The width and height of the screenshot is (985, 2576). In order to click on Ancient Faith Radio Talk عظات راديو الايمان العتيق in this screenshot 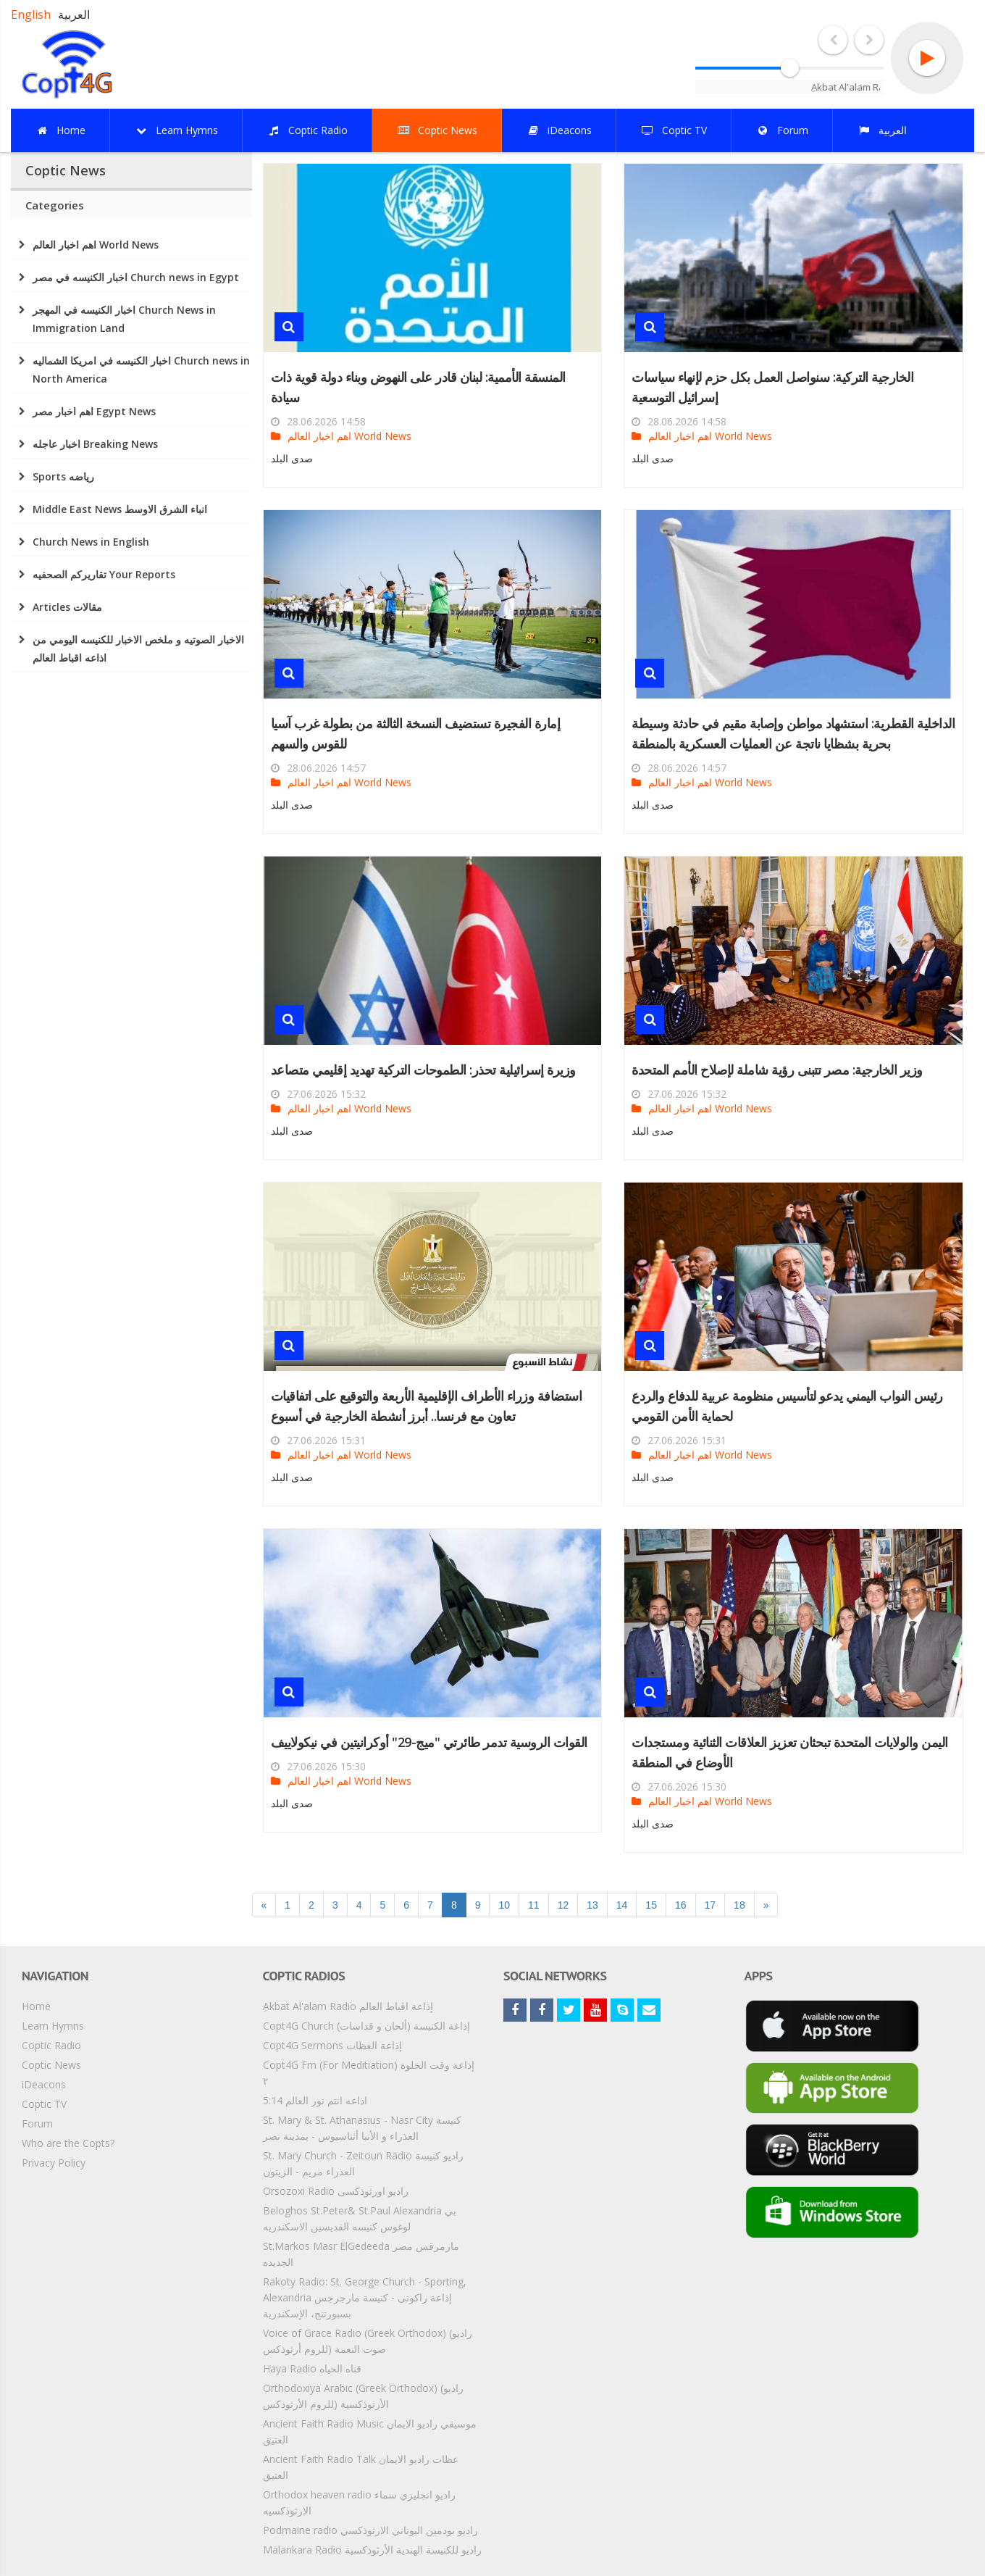, I will do `click(360, 2467)`.